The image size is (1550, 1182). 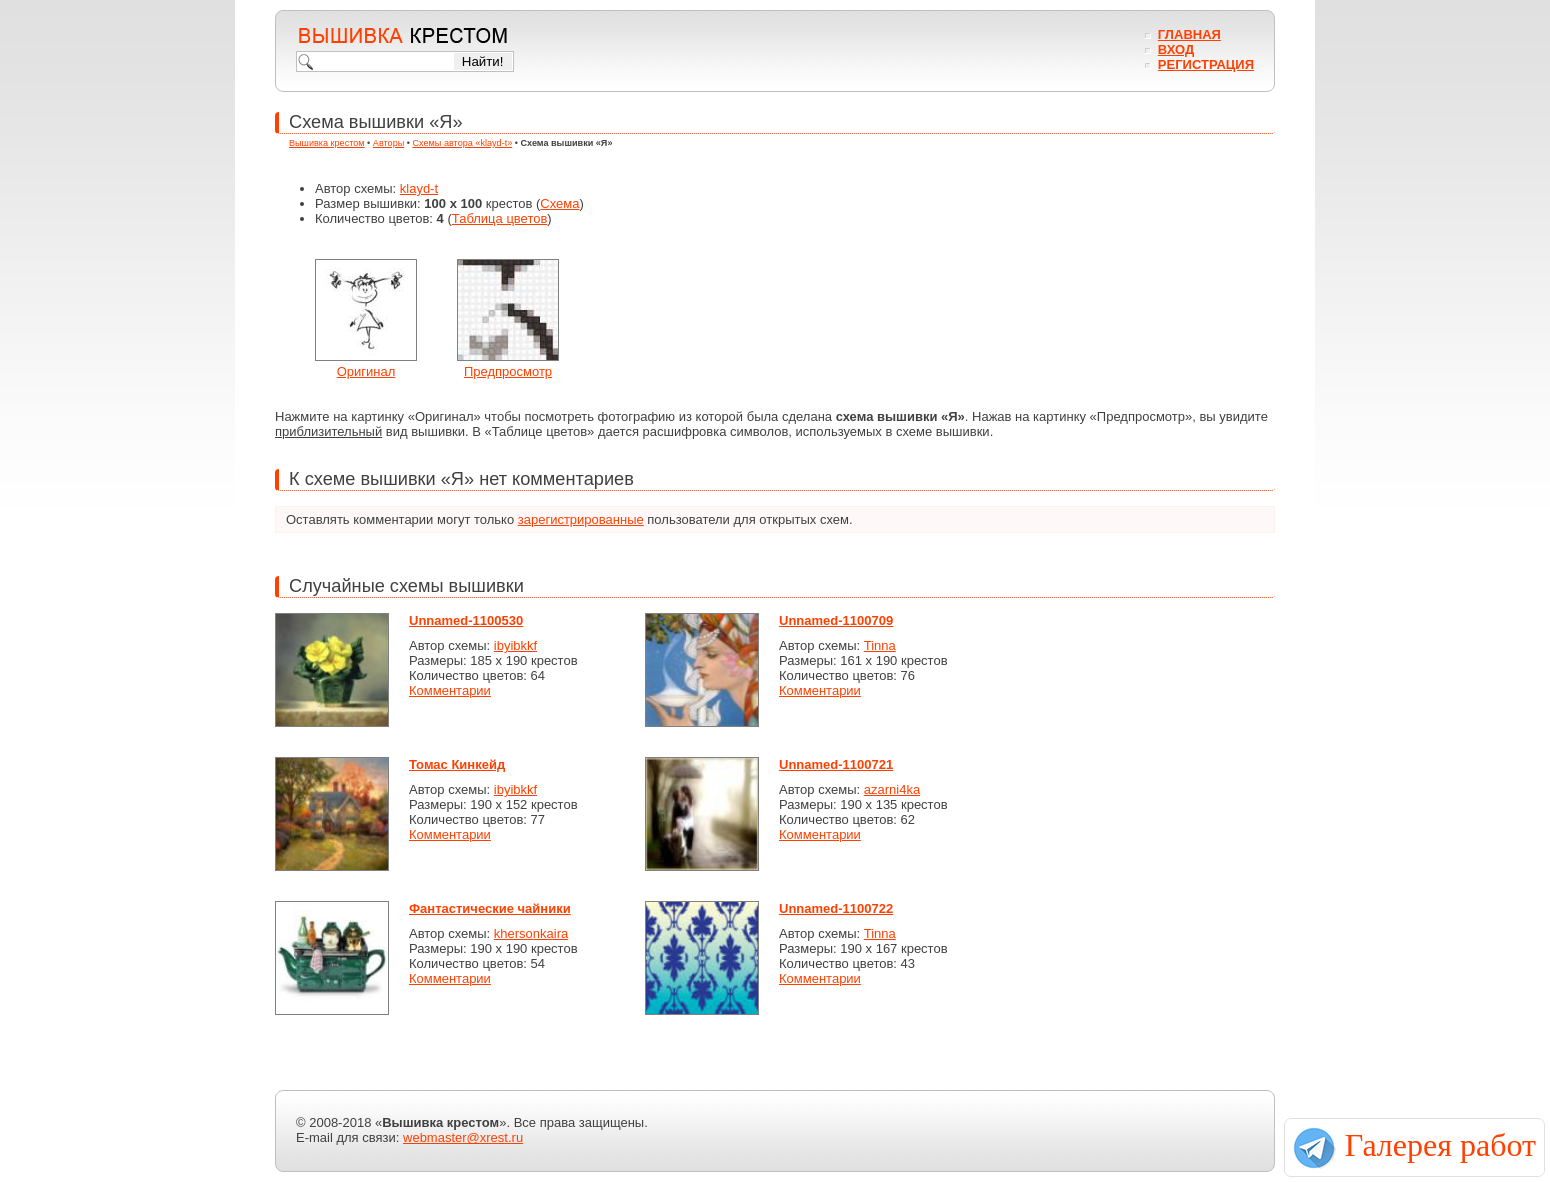 I want to click on Unnamed-1100721, so click(x=836, y=764).